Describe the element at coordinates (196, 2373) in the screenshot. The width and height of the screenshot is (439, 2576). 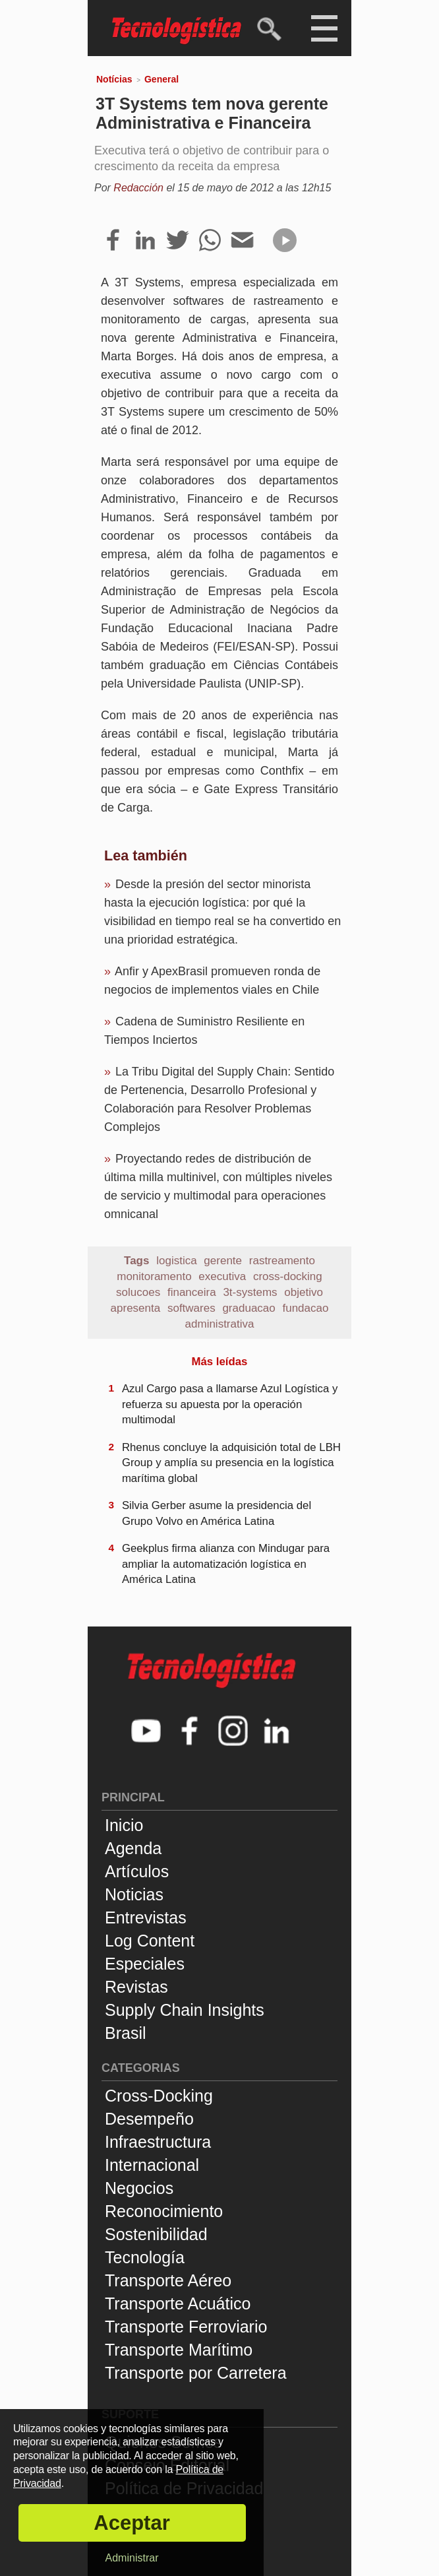
I see `Transporte por Carretera` at that location.